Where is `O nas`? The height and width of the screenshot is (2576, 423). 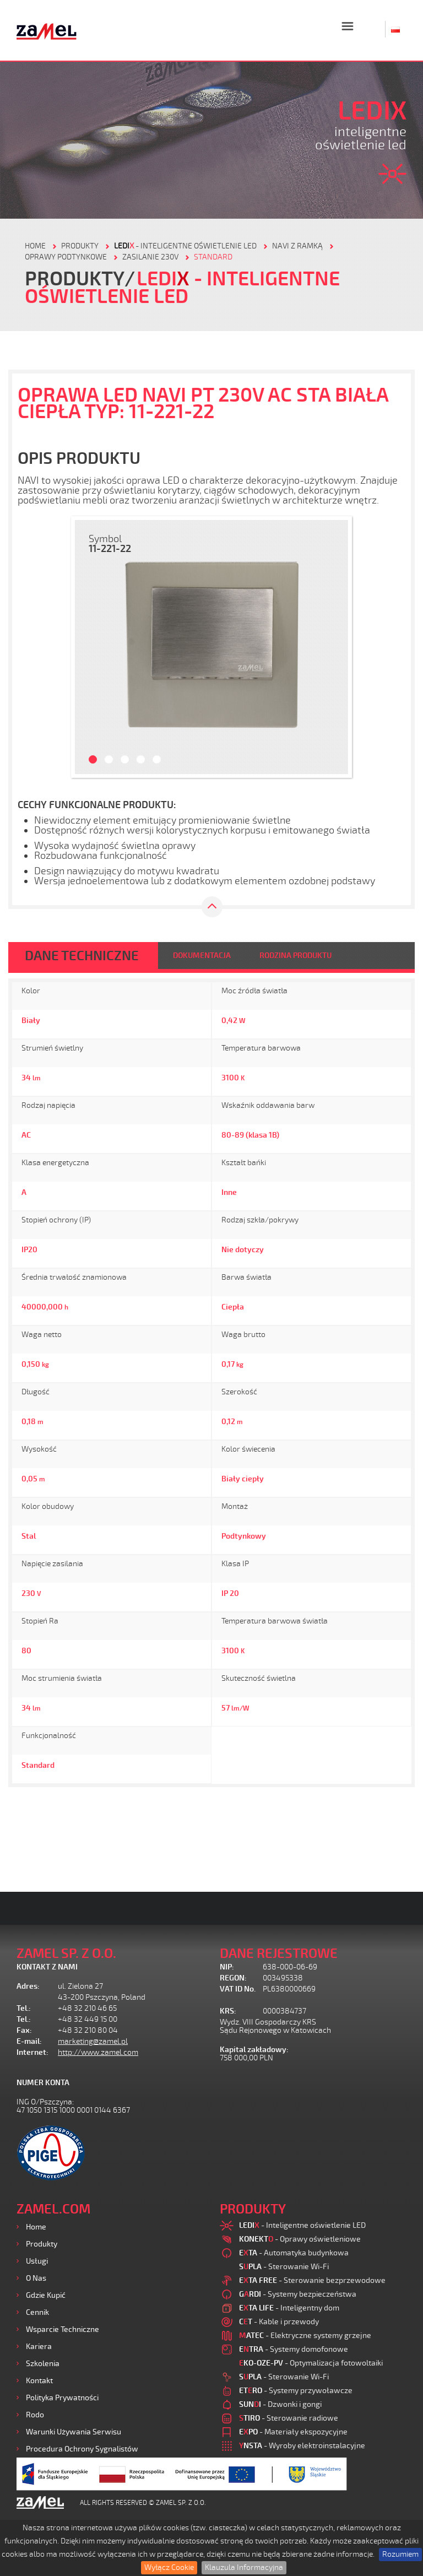 O nas is located at coordinates (36, 2278).